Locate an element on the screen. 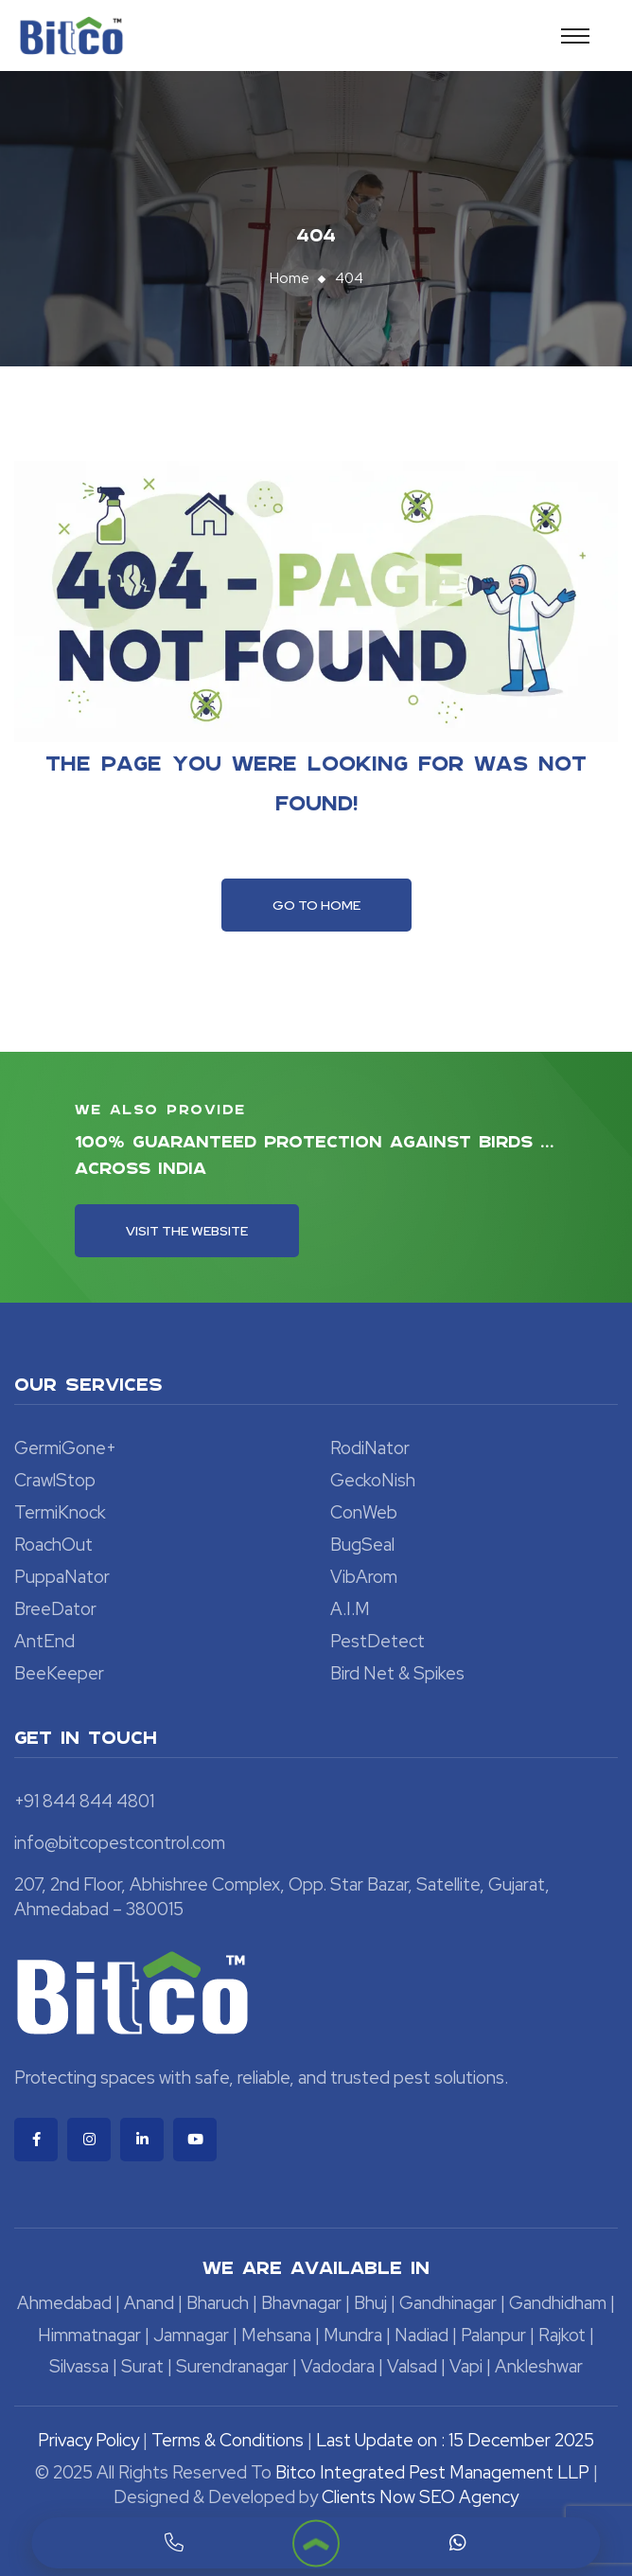 Image resolution: width=632 pixels, height=2576 pixels. Valsad is located at coordinates (412, 2366).